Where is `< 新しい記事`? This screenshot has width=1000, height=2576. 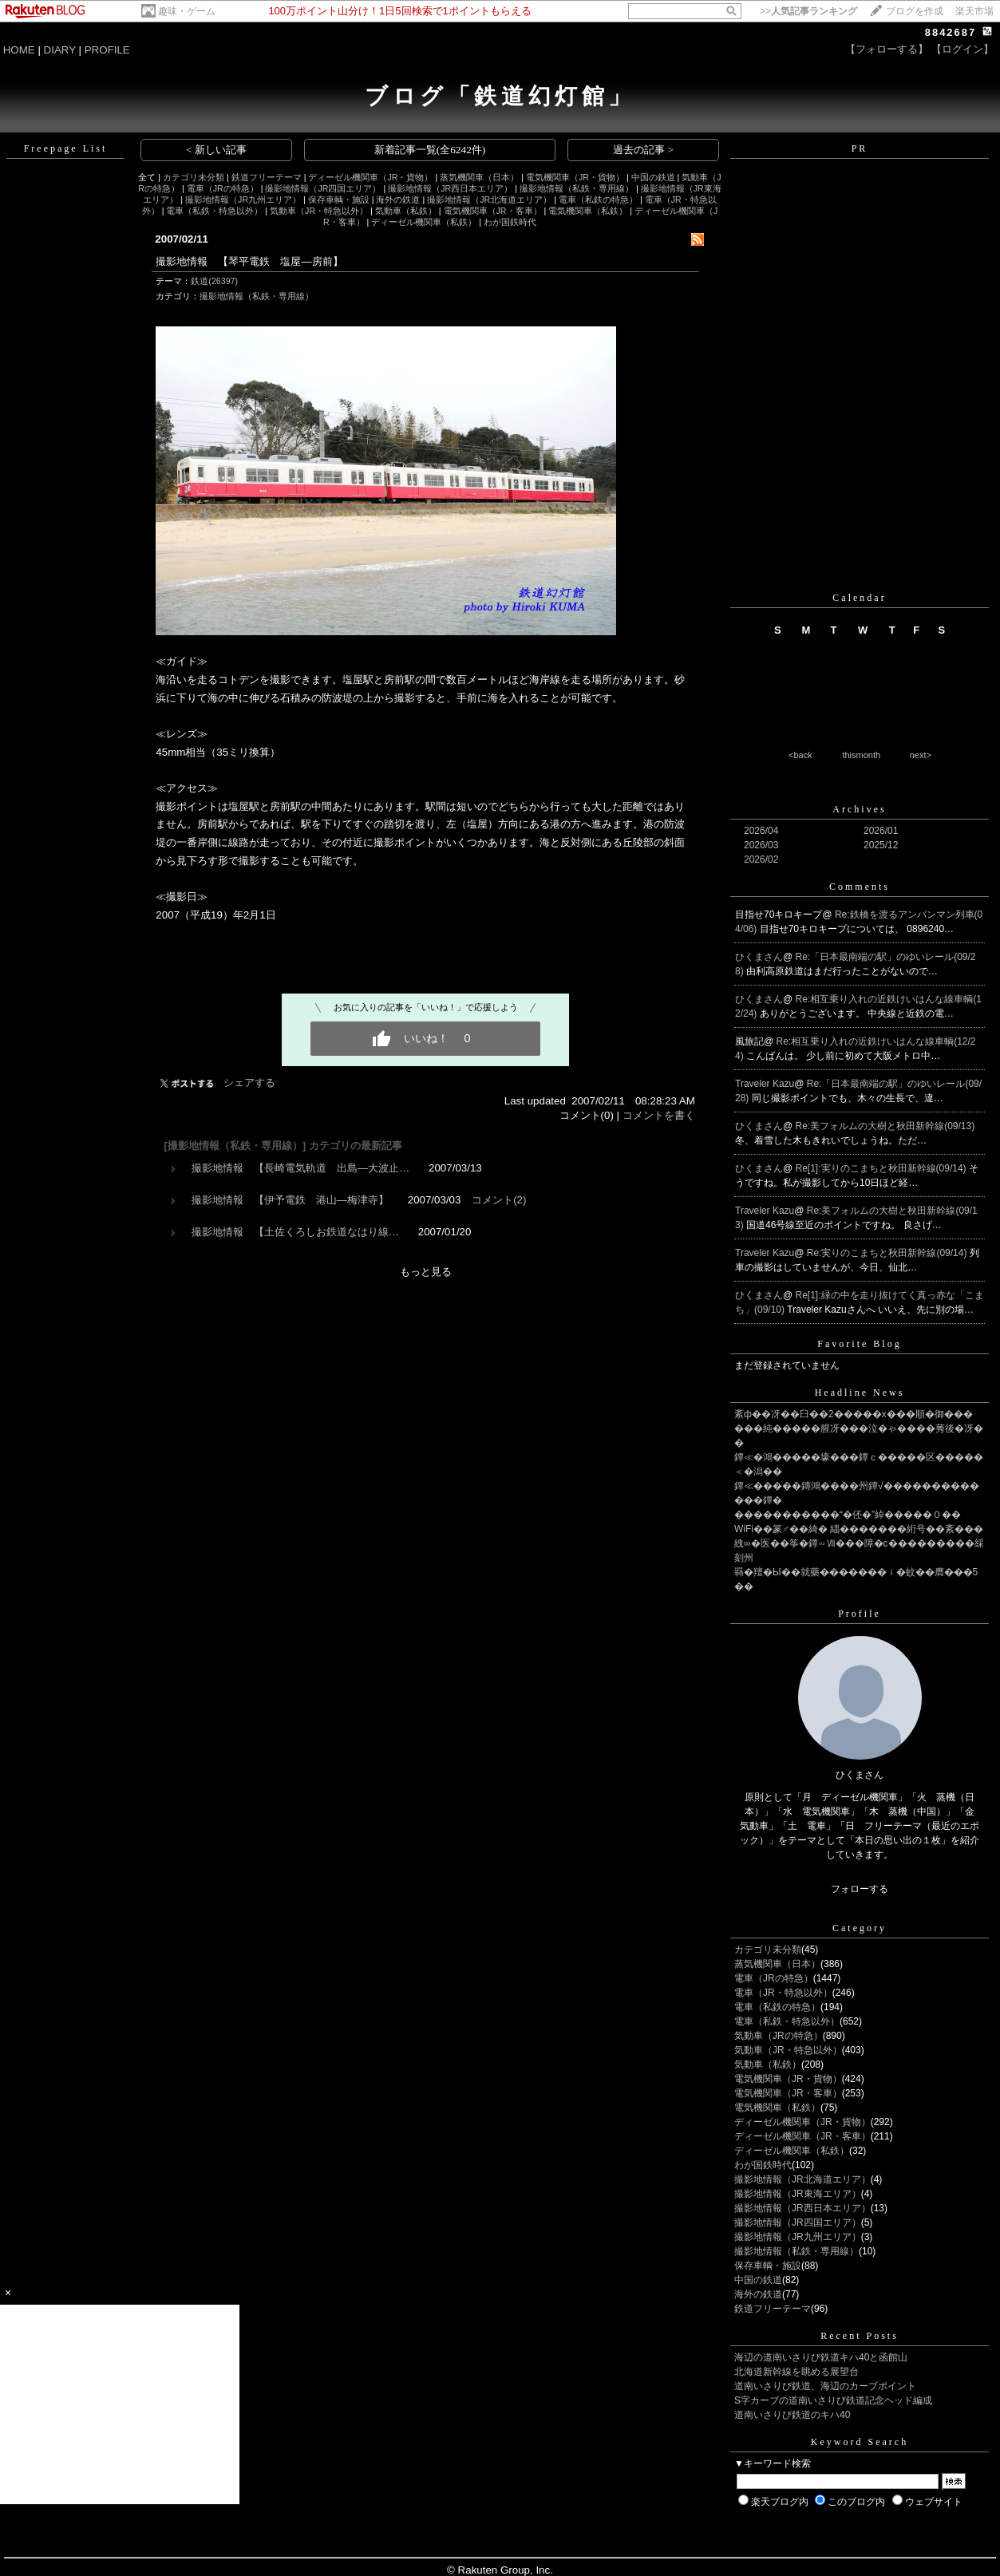
< 新しい記事 is located at coordinates (216, 150).